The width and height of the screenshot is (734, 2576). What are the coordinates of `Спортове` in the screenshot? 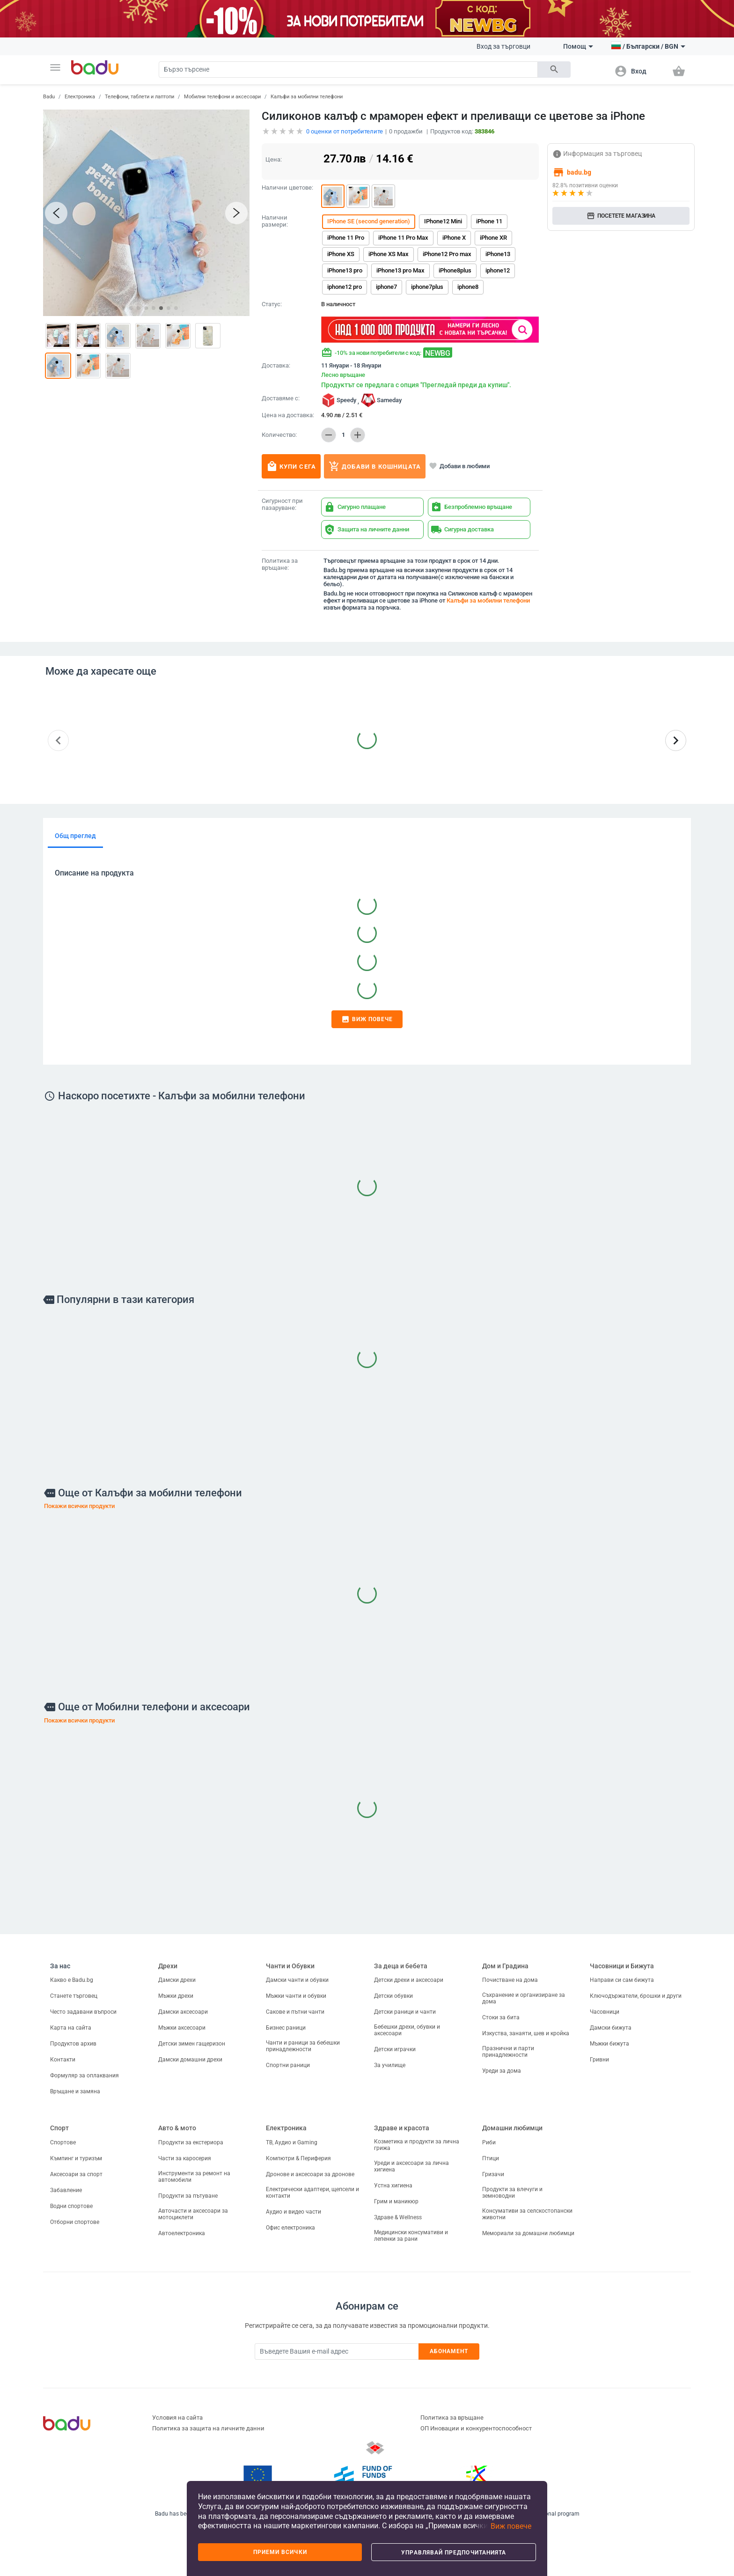 It's located at (63, 2142).